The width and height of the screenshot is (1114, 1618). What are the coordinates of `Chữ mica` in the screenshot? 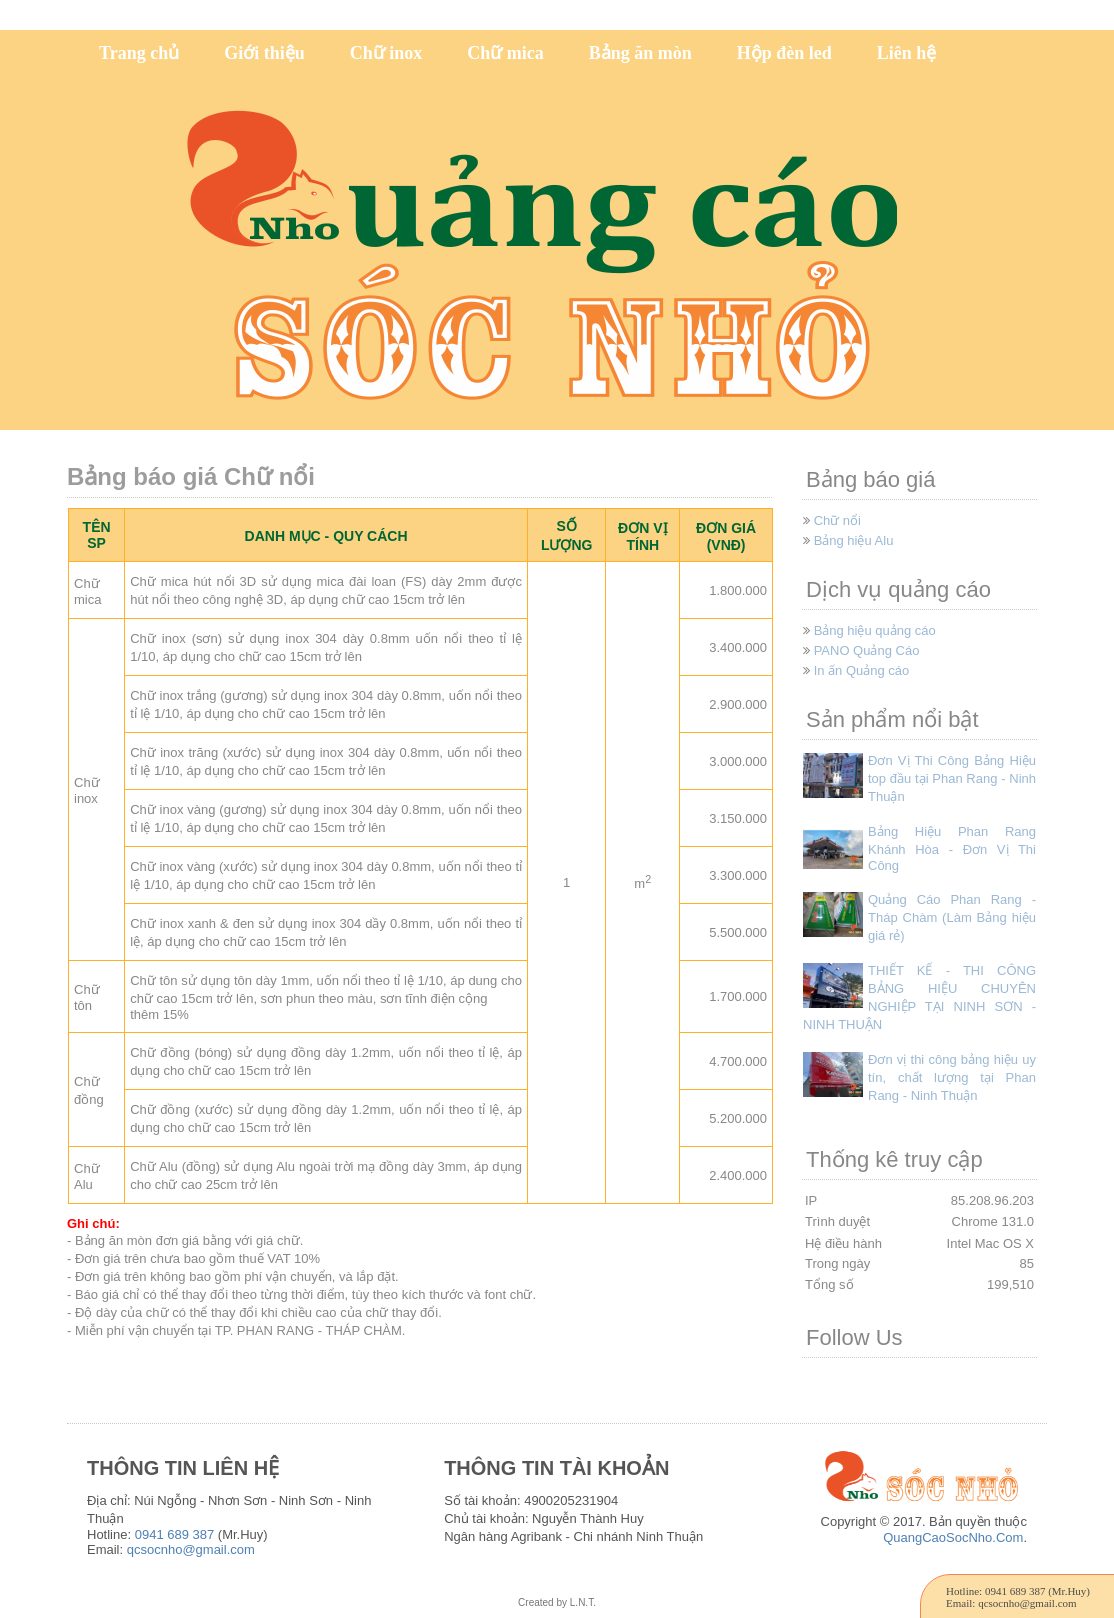 It's located at (505, 53).